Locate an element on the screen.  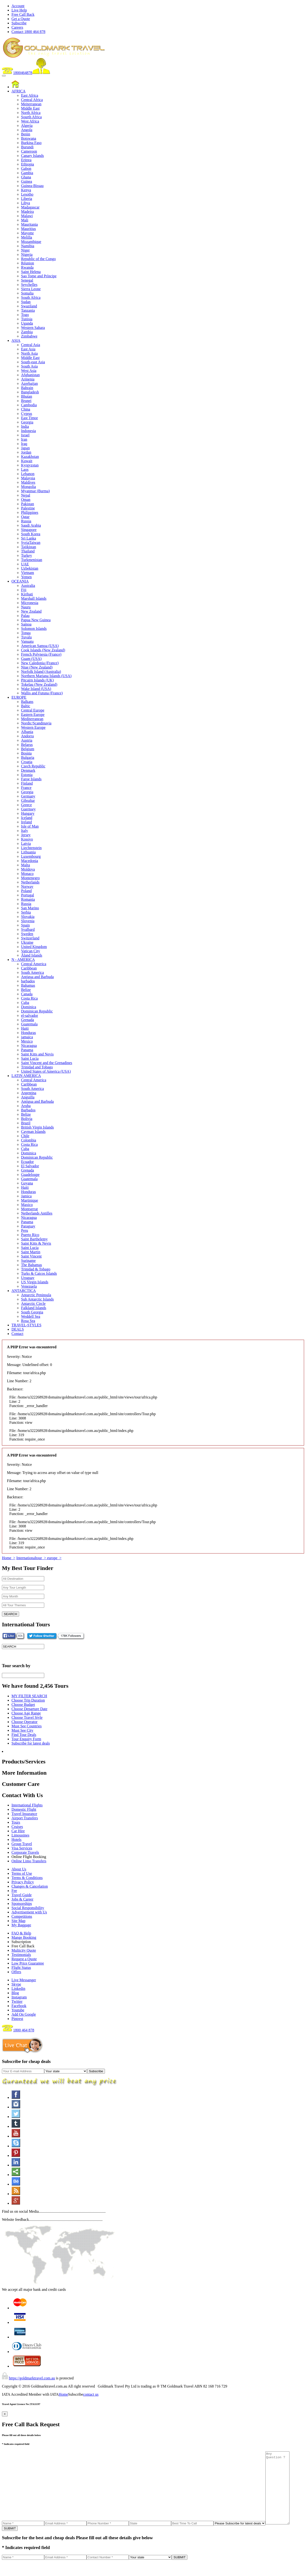
South Africa is located at coordinates (30, 297).